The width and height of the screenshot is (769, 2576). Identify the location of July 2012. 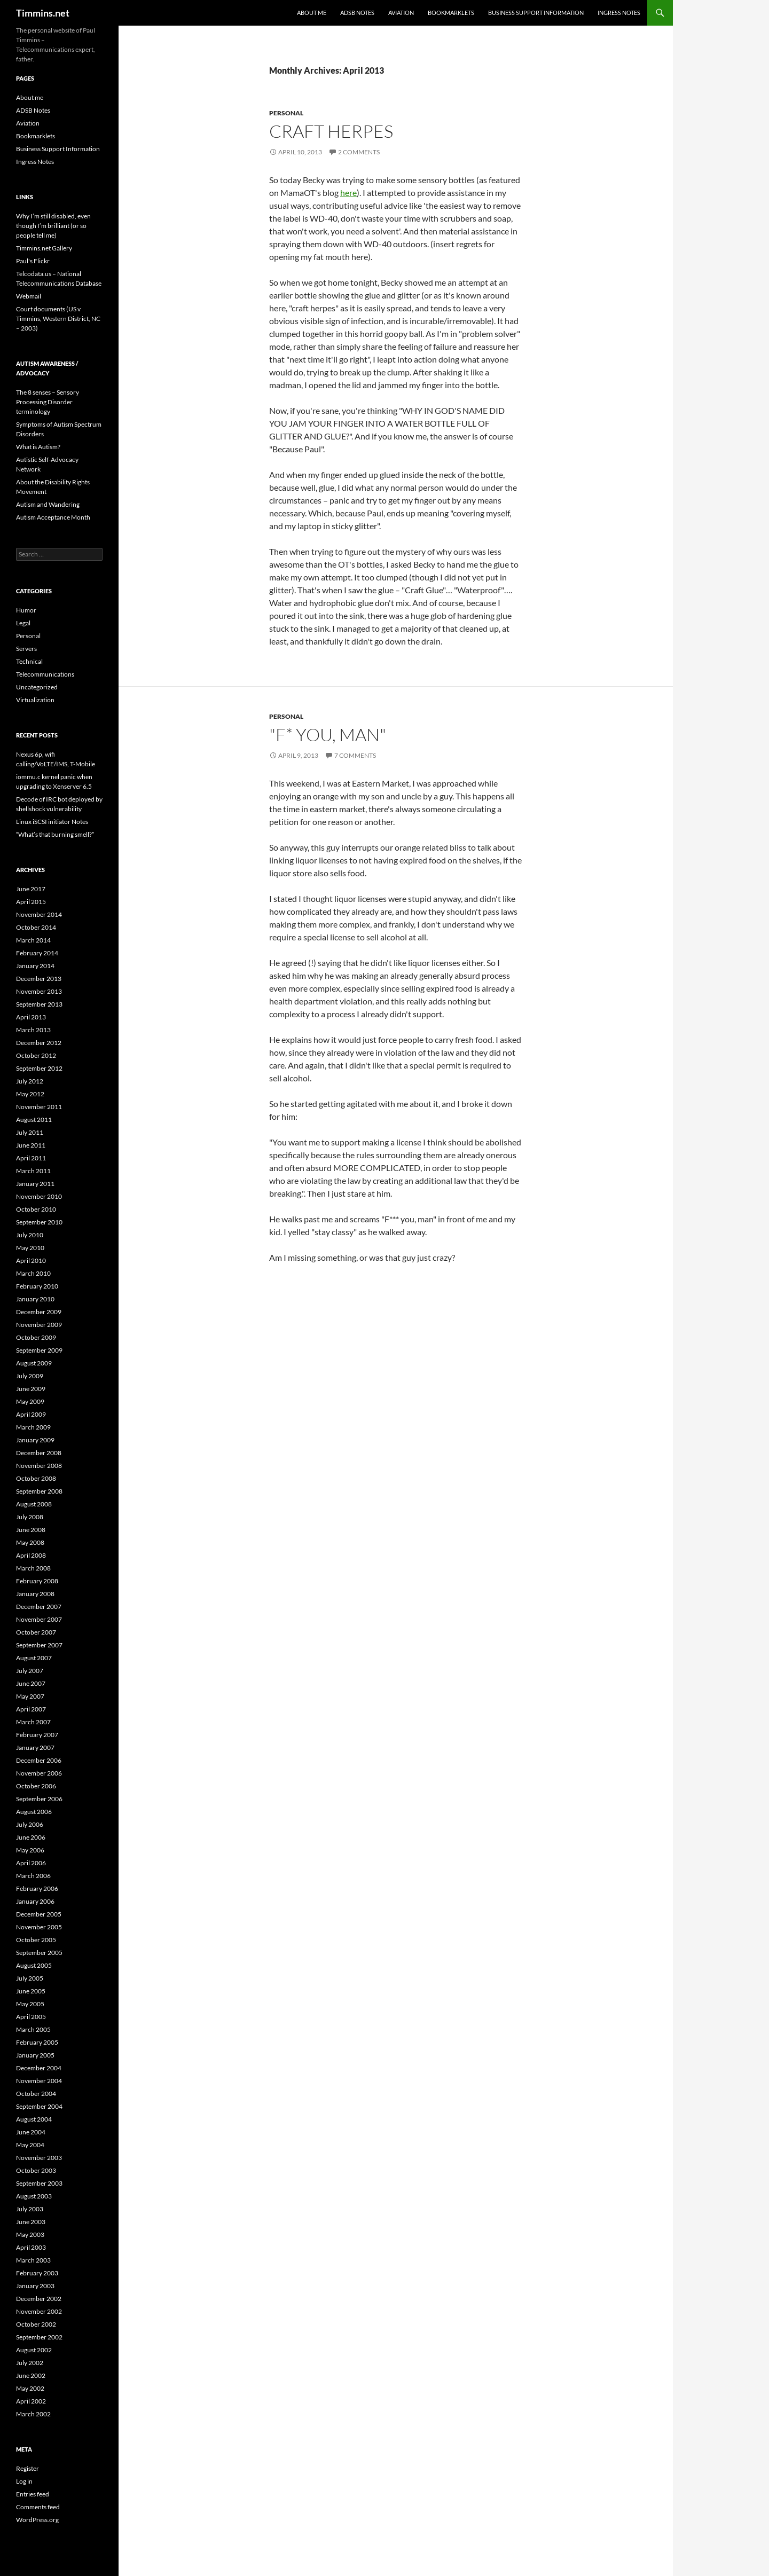
(29, 1081).